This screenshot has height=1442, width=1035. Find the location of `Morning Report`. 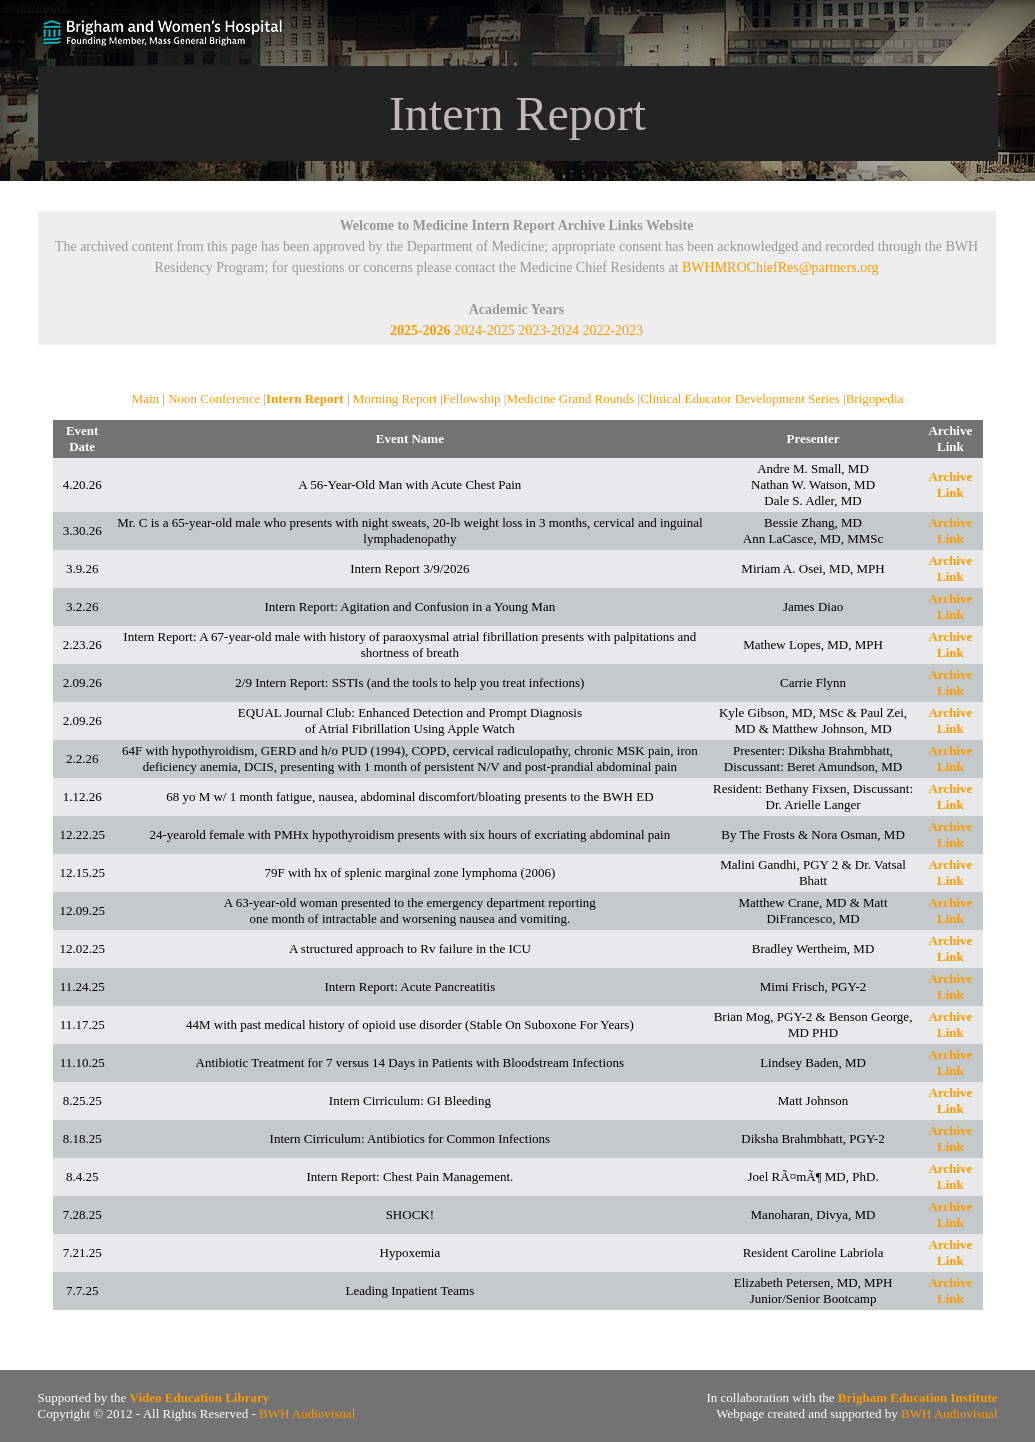

Morning Report is located at coordinates (395, 398).